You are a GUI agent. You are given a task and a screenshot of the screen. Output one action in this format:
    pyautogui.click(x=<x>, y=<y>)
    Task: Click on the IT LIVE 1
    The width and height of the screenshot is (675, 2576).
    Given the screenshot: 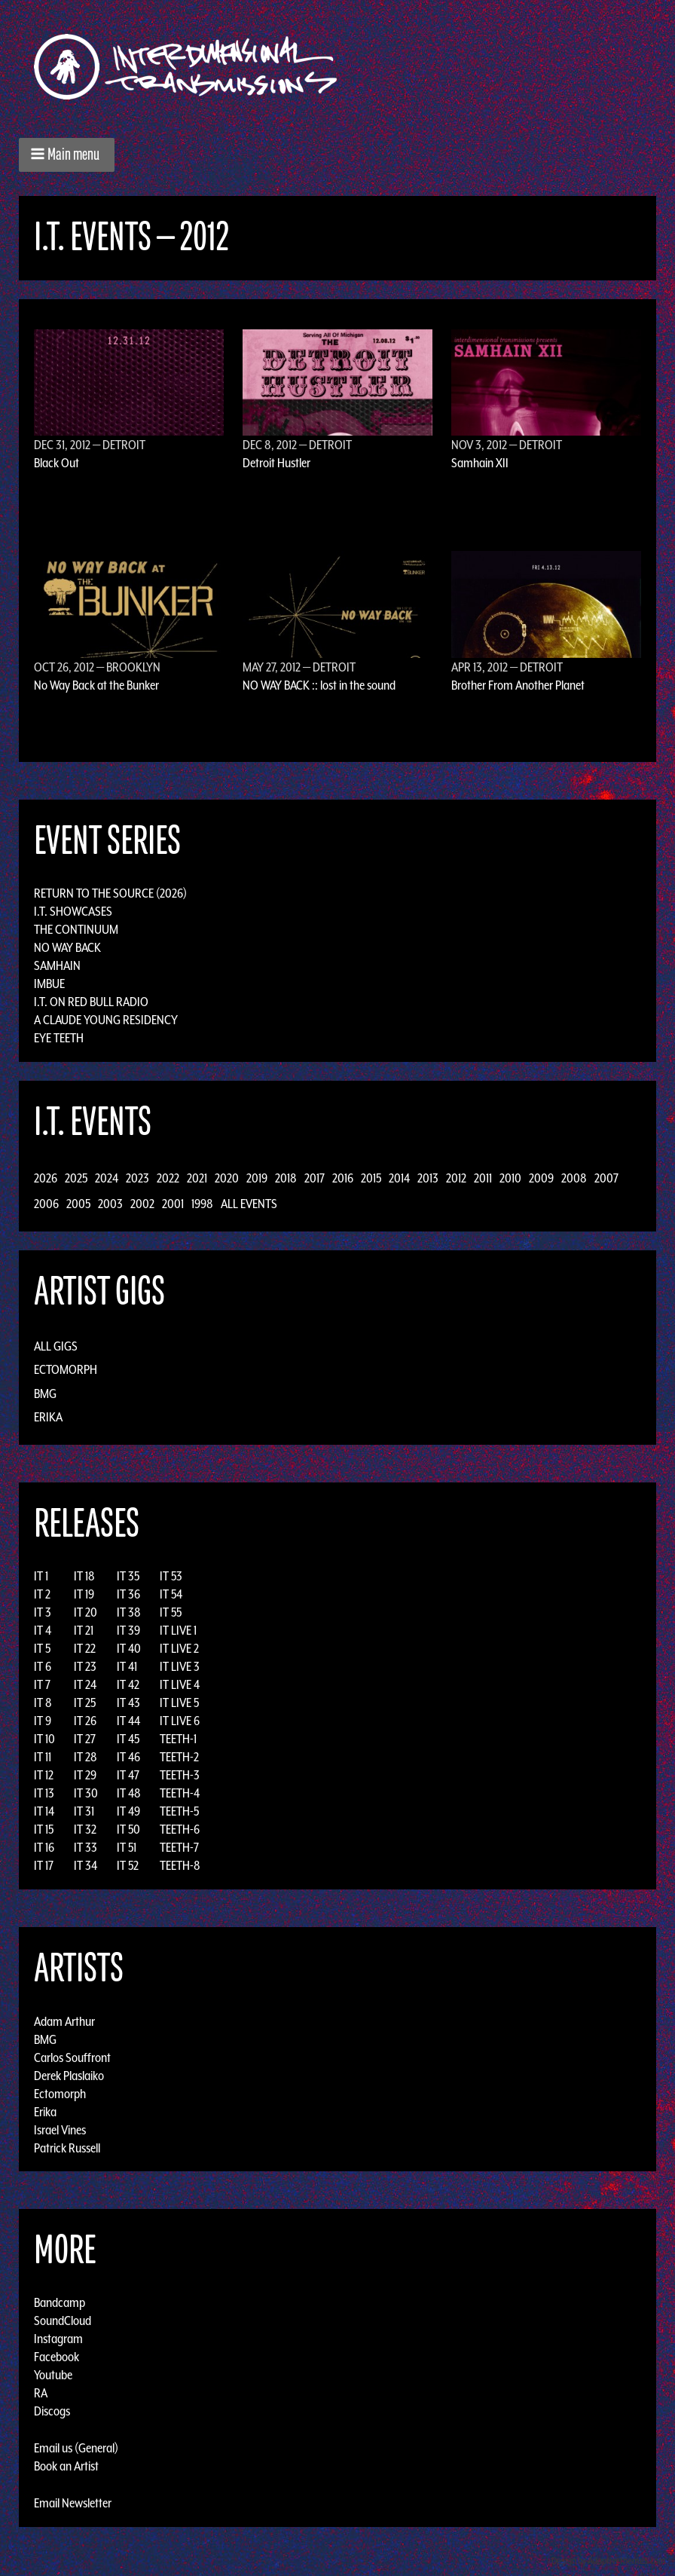 What is the action you would take?
    pyautogui.click(x=178, y=1630)
    